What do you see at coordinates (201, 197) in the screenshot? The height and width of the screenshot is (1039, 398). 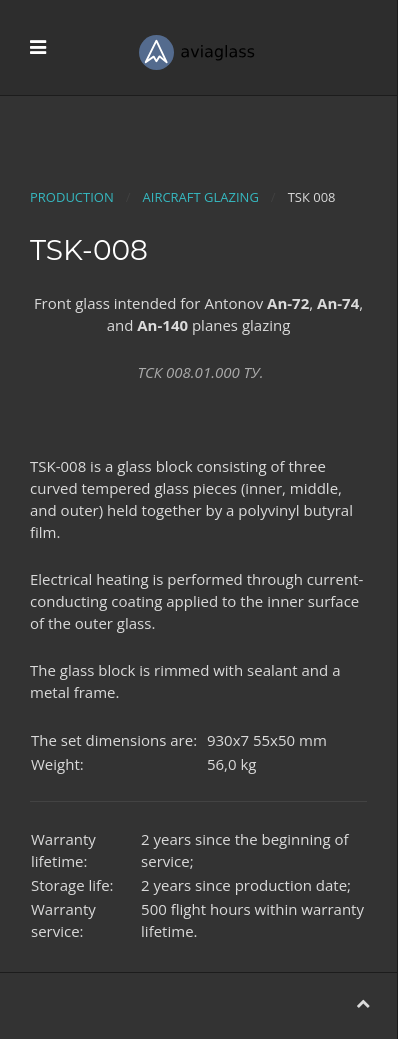 I see `Aircraft glazing` at bounding box center [201, 197].